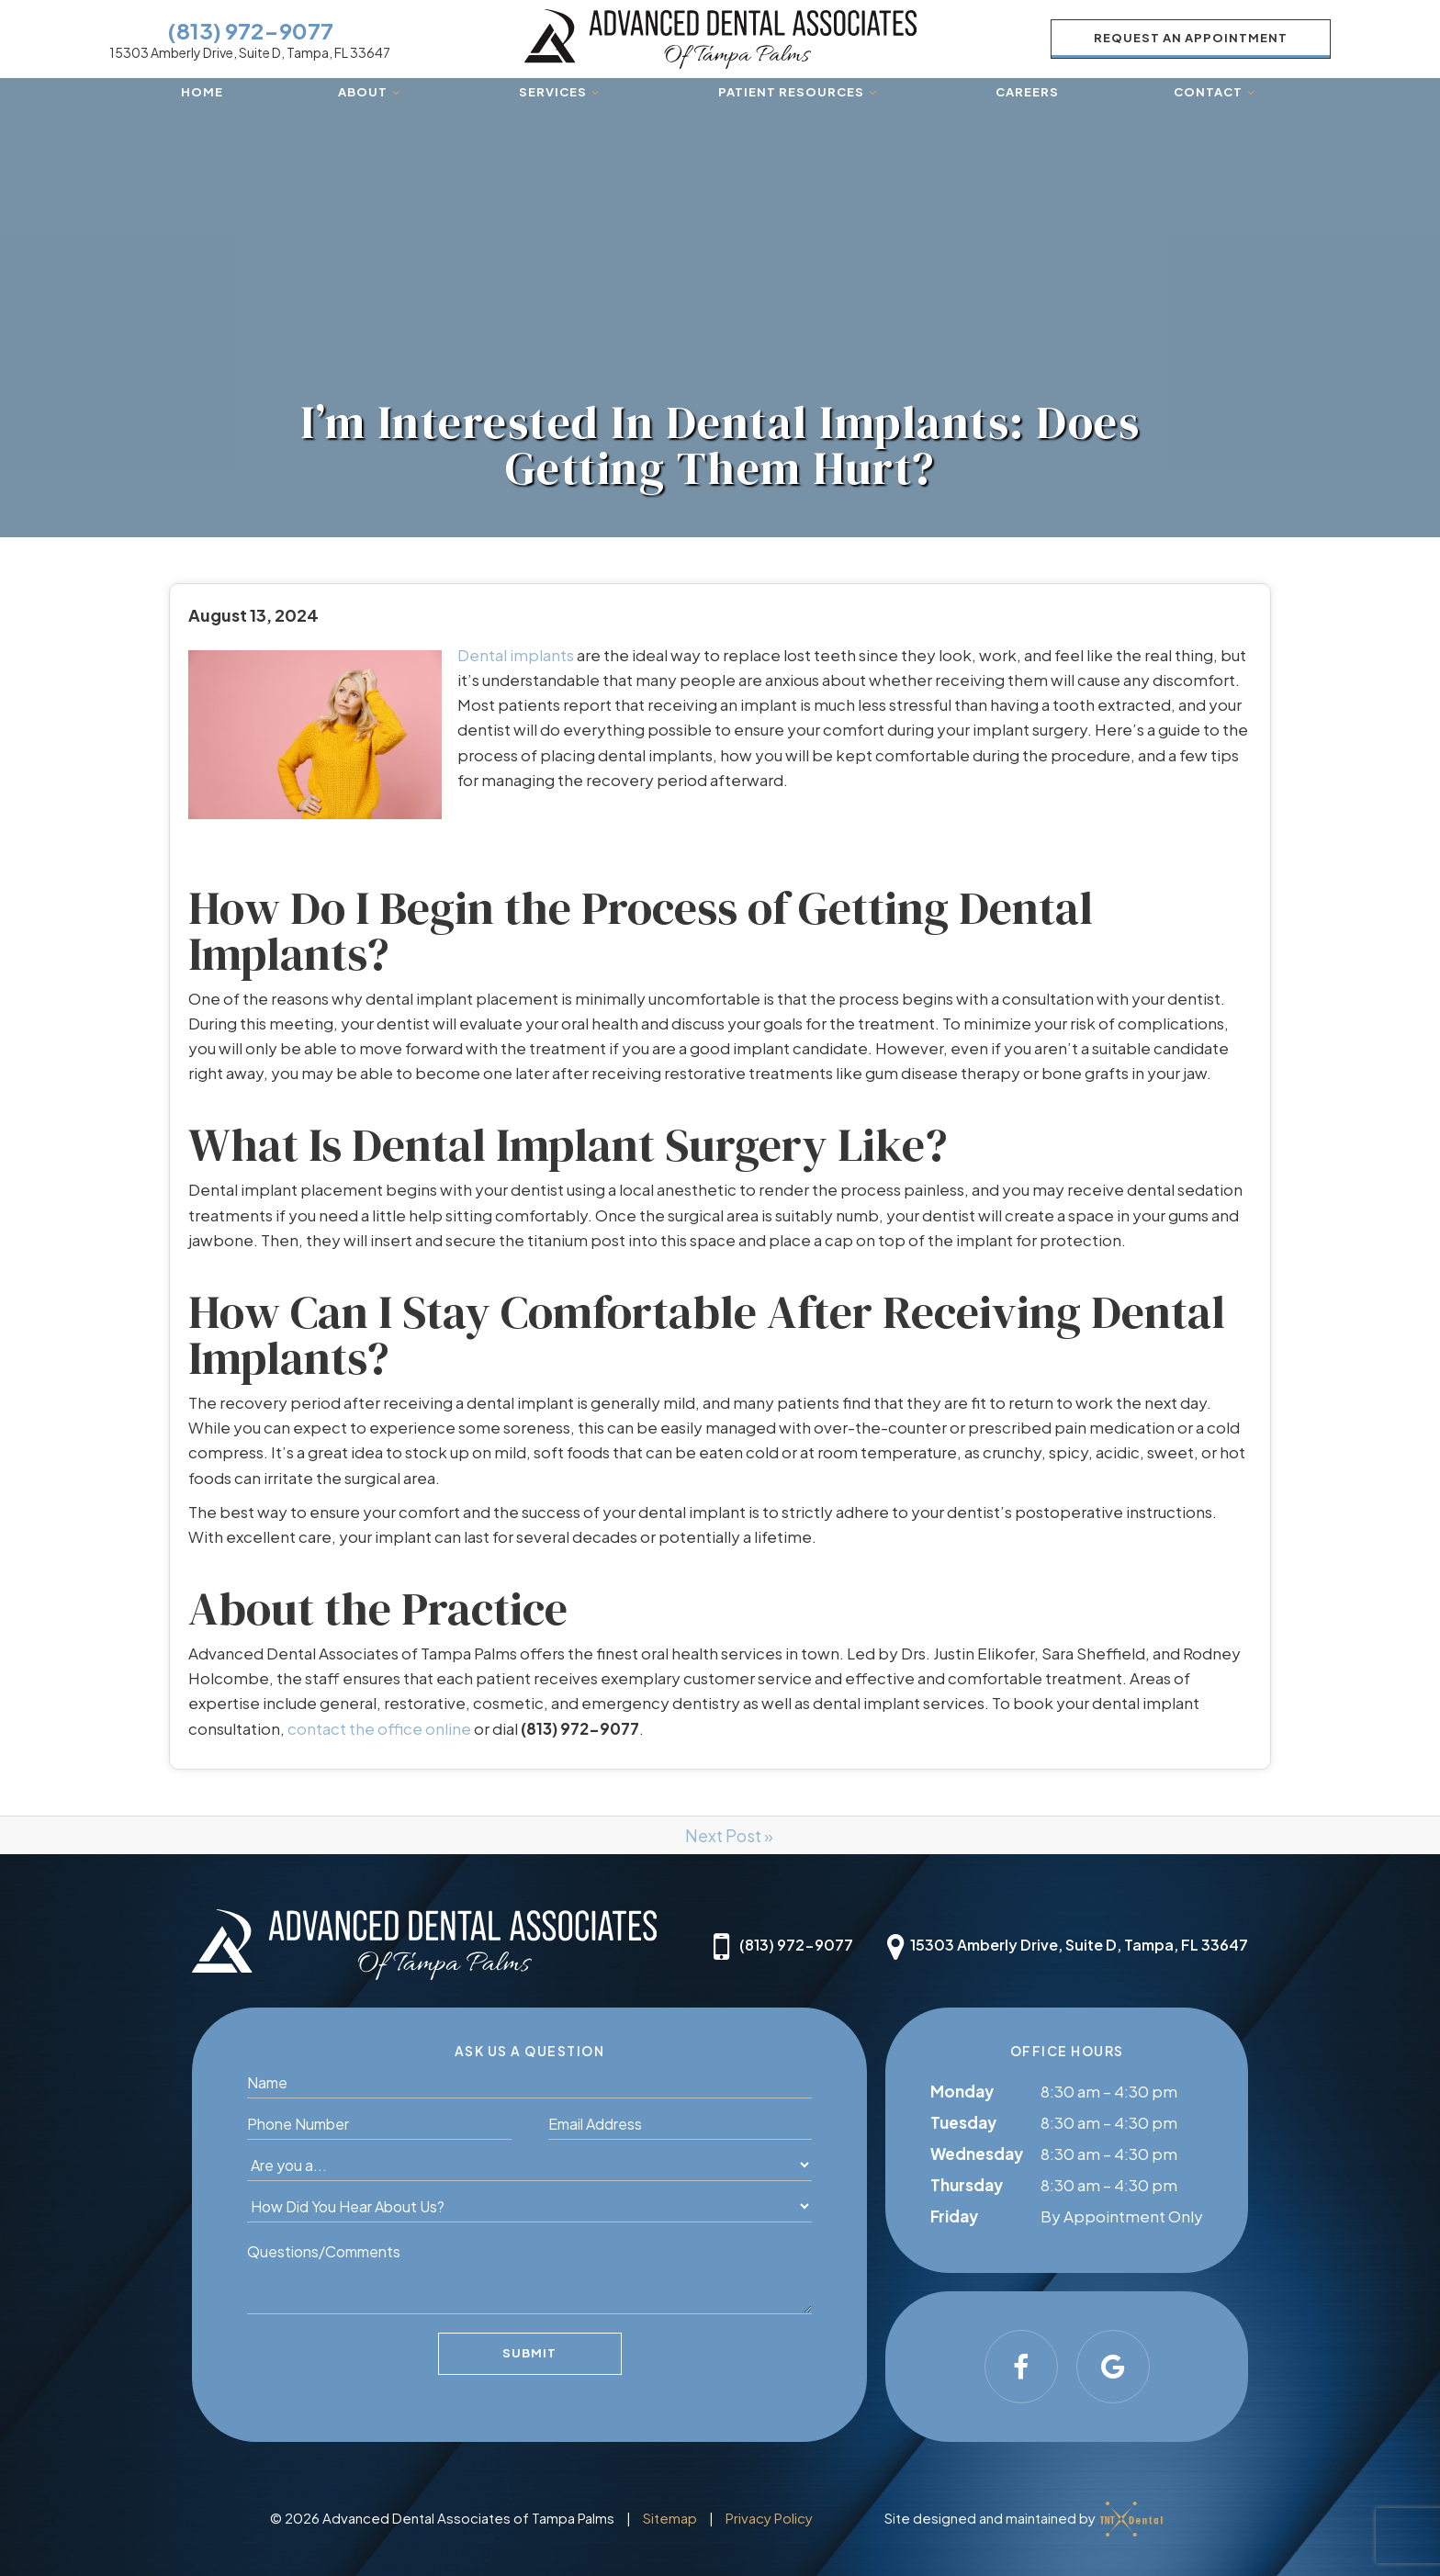 The height and width of the screenshot is (2576, 1440). Describe the element at coordinates (1191, 37) in the screenshot. I see `Request an Appointment` at that location.